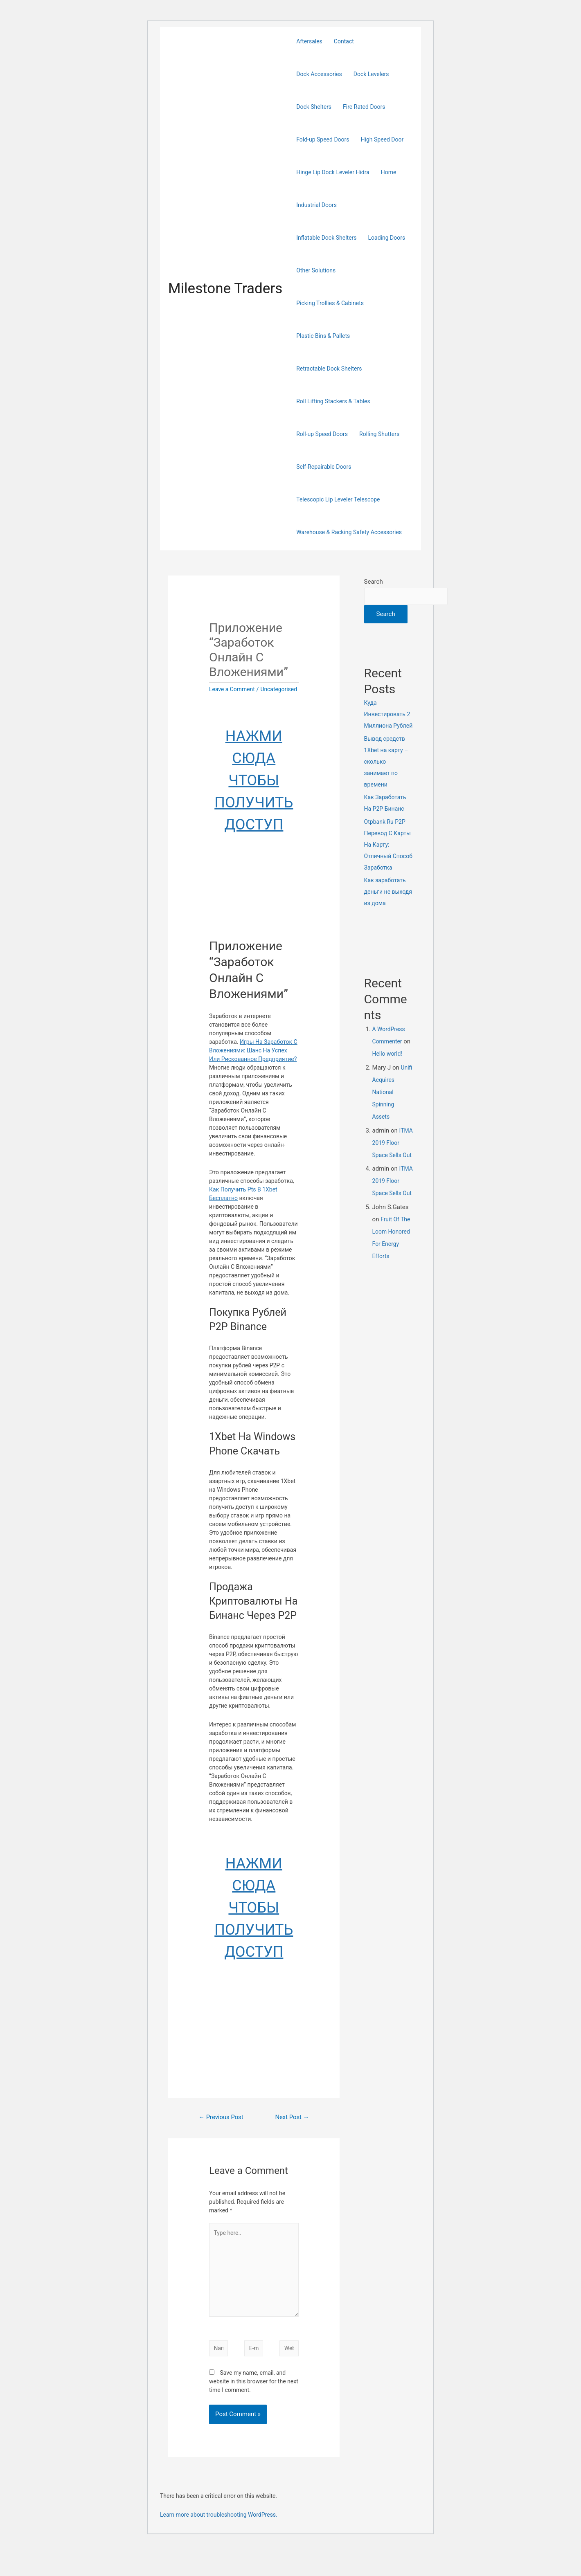 The width and height of the screenshot is (581, 2576). What do you see at coordinates (332, 172) in the screenshot?
I see `Hinge Lip Dock Leveler Hidra` at bounding box center [332, 172].